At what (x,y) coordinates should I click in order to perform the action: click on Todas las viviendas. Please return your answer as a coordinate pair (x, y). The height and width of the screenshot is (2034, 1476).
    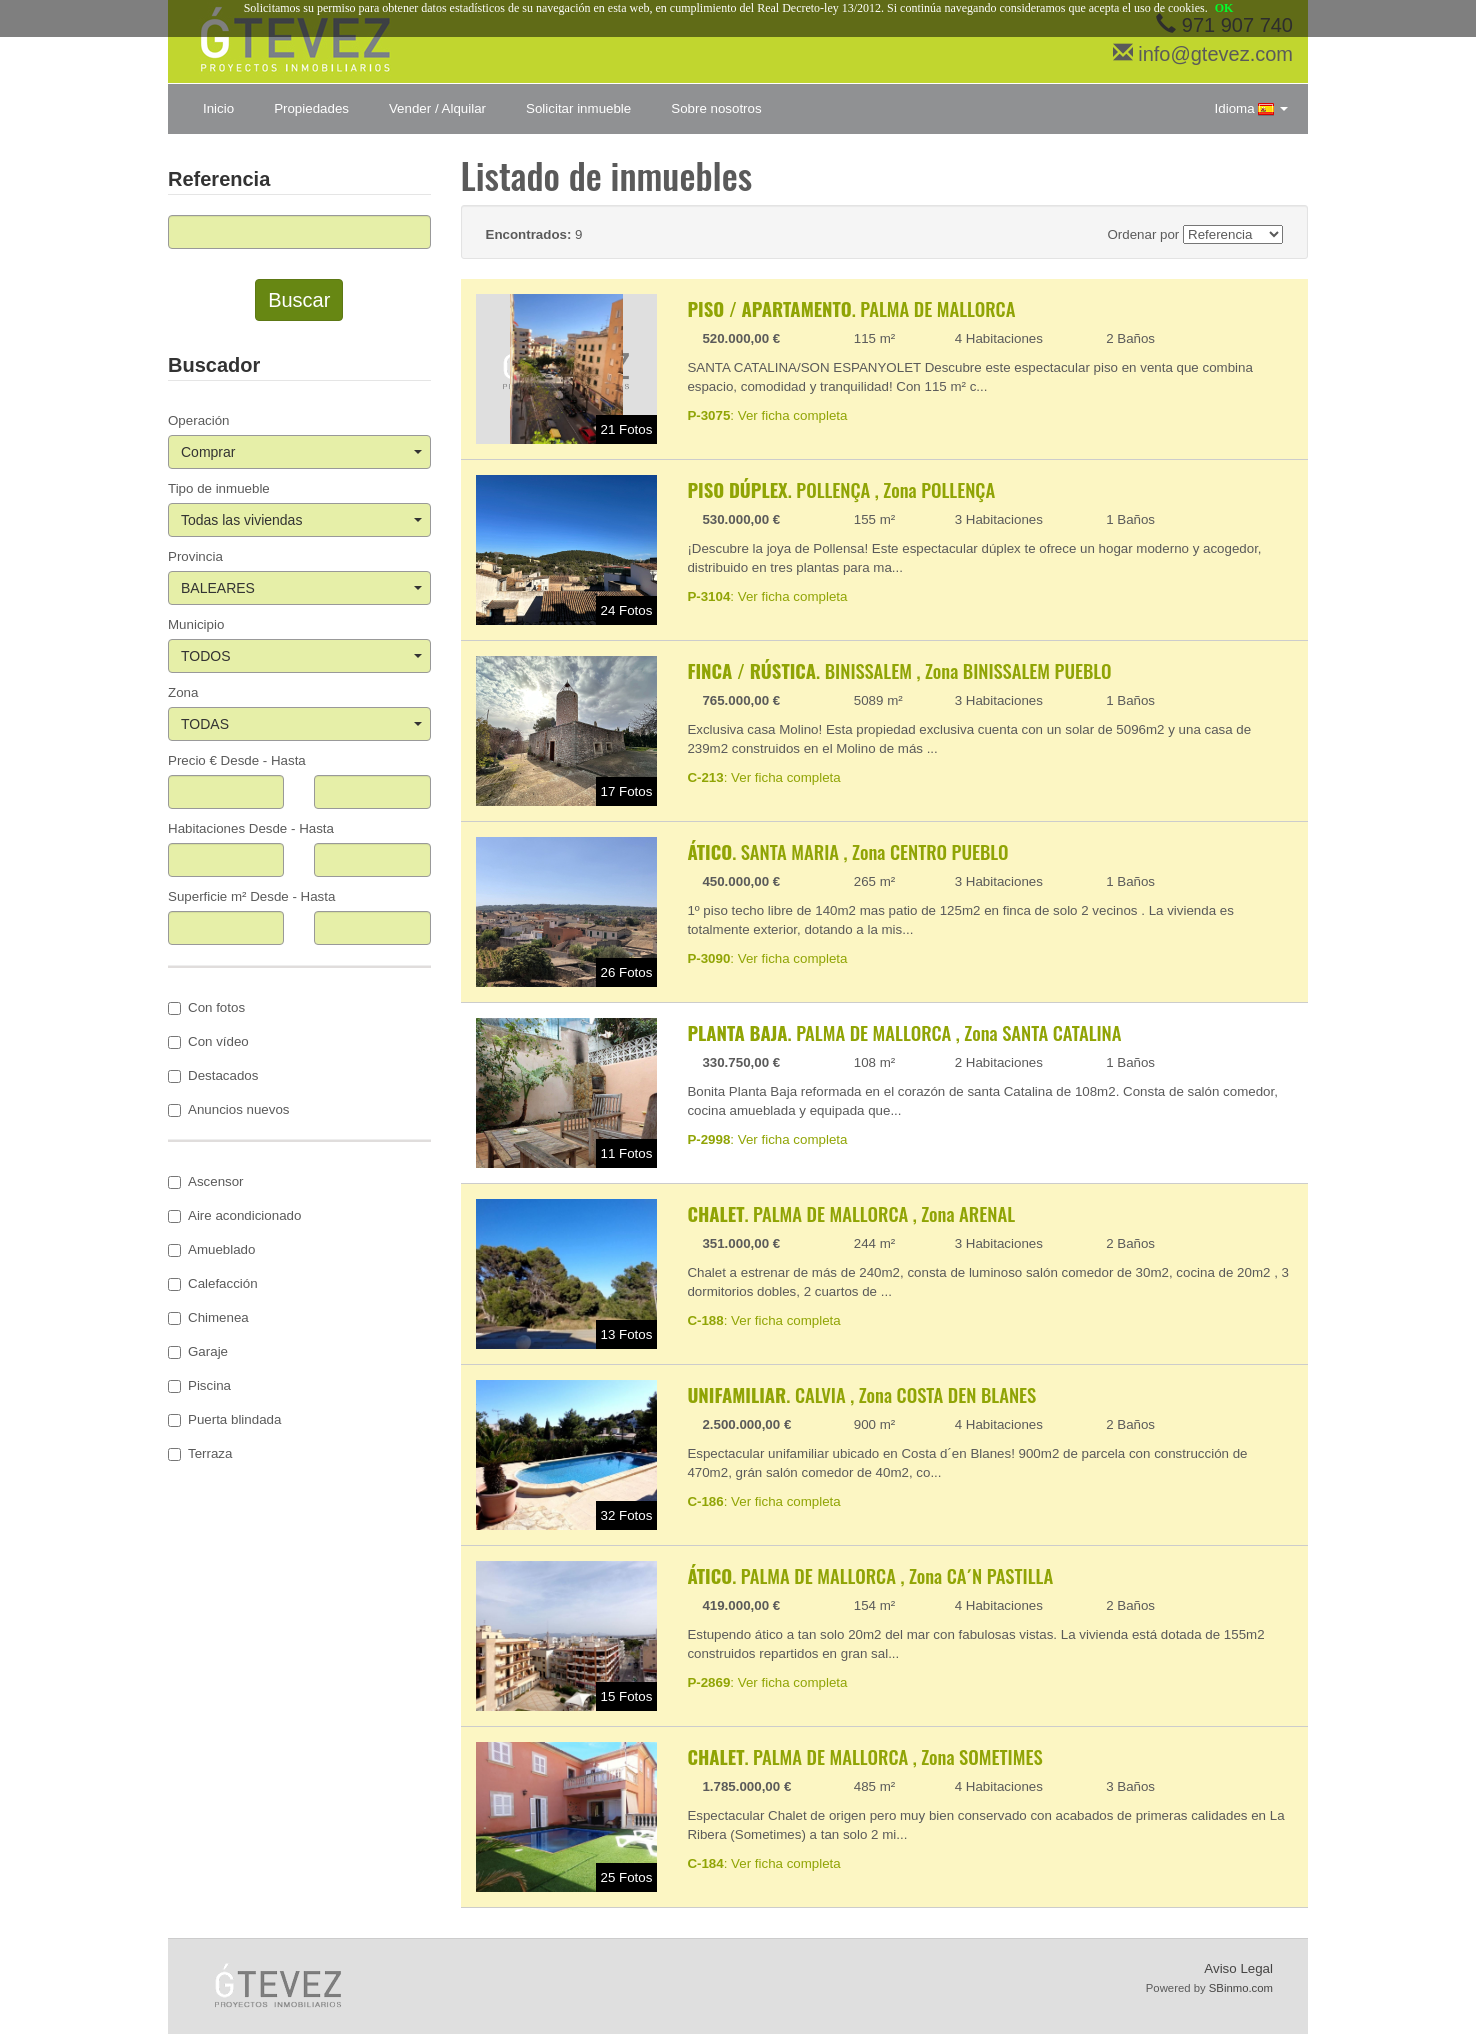
    Looking at the image, I should click on (301, 520).